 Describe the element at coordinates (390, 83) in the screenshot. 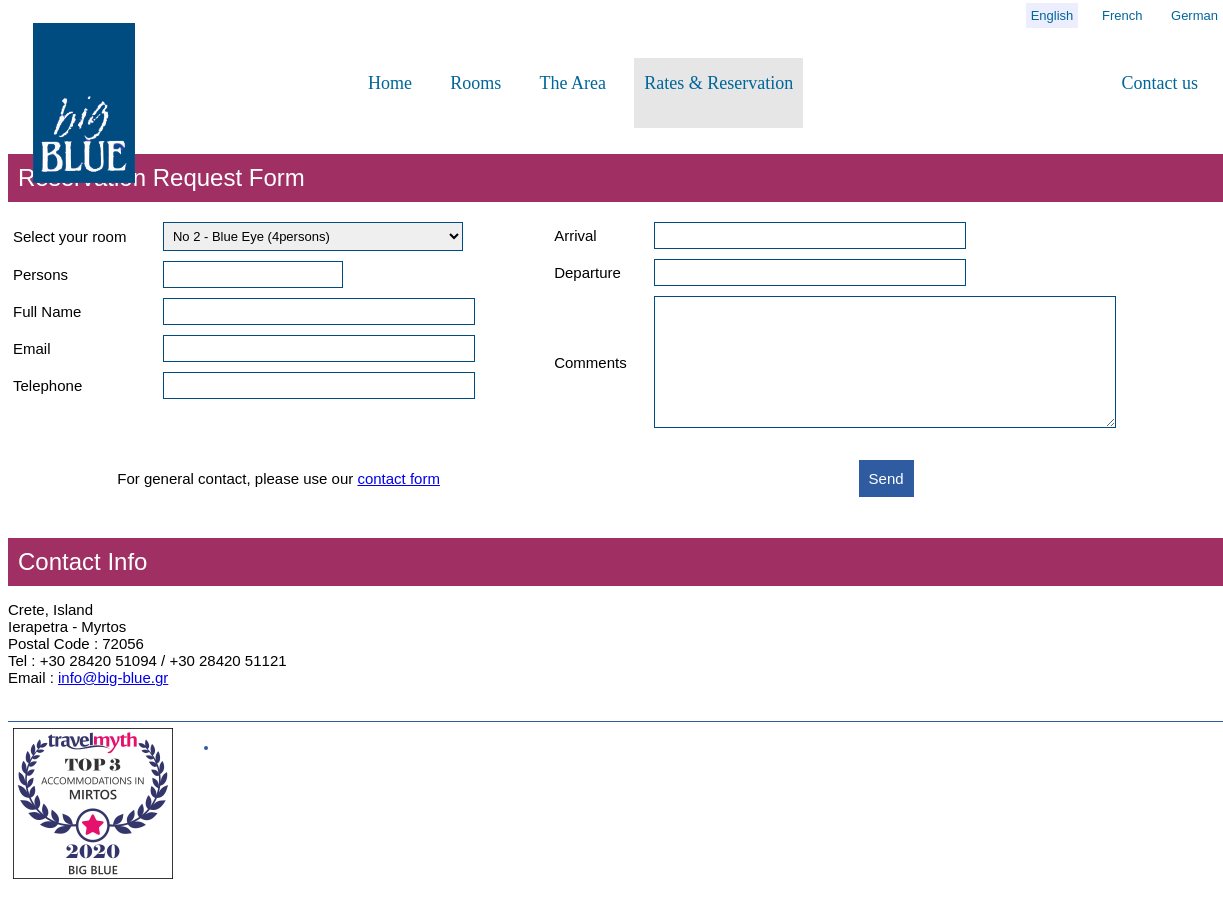

I see `Home` at that location.